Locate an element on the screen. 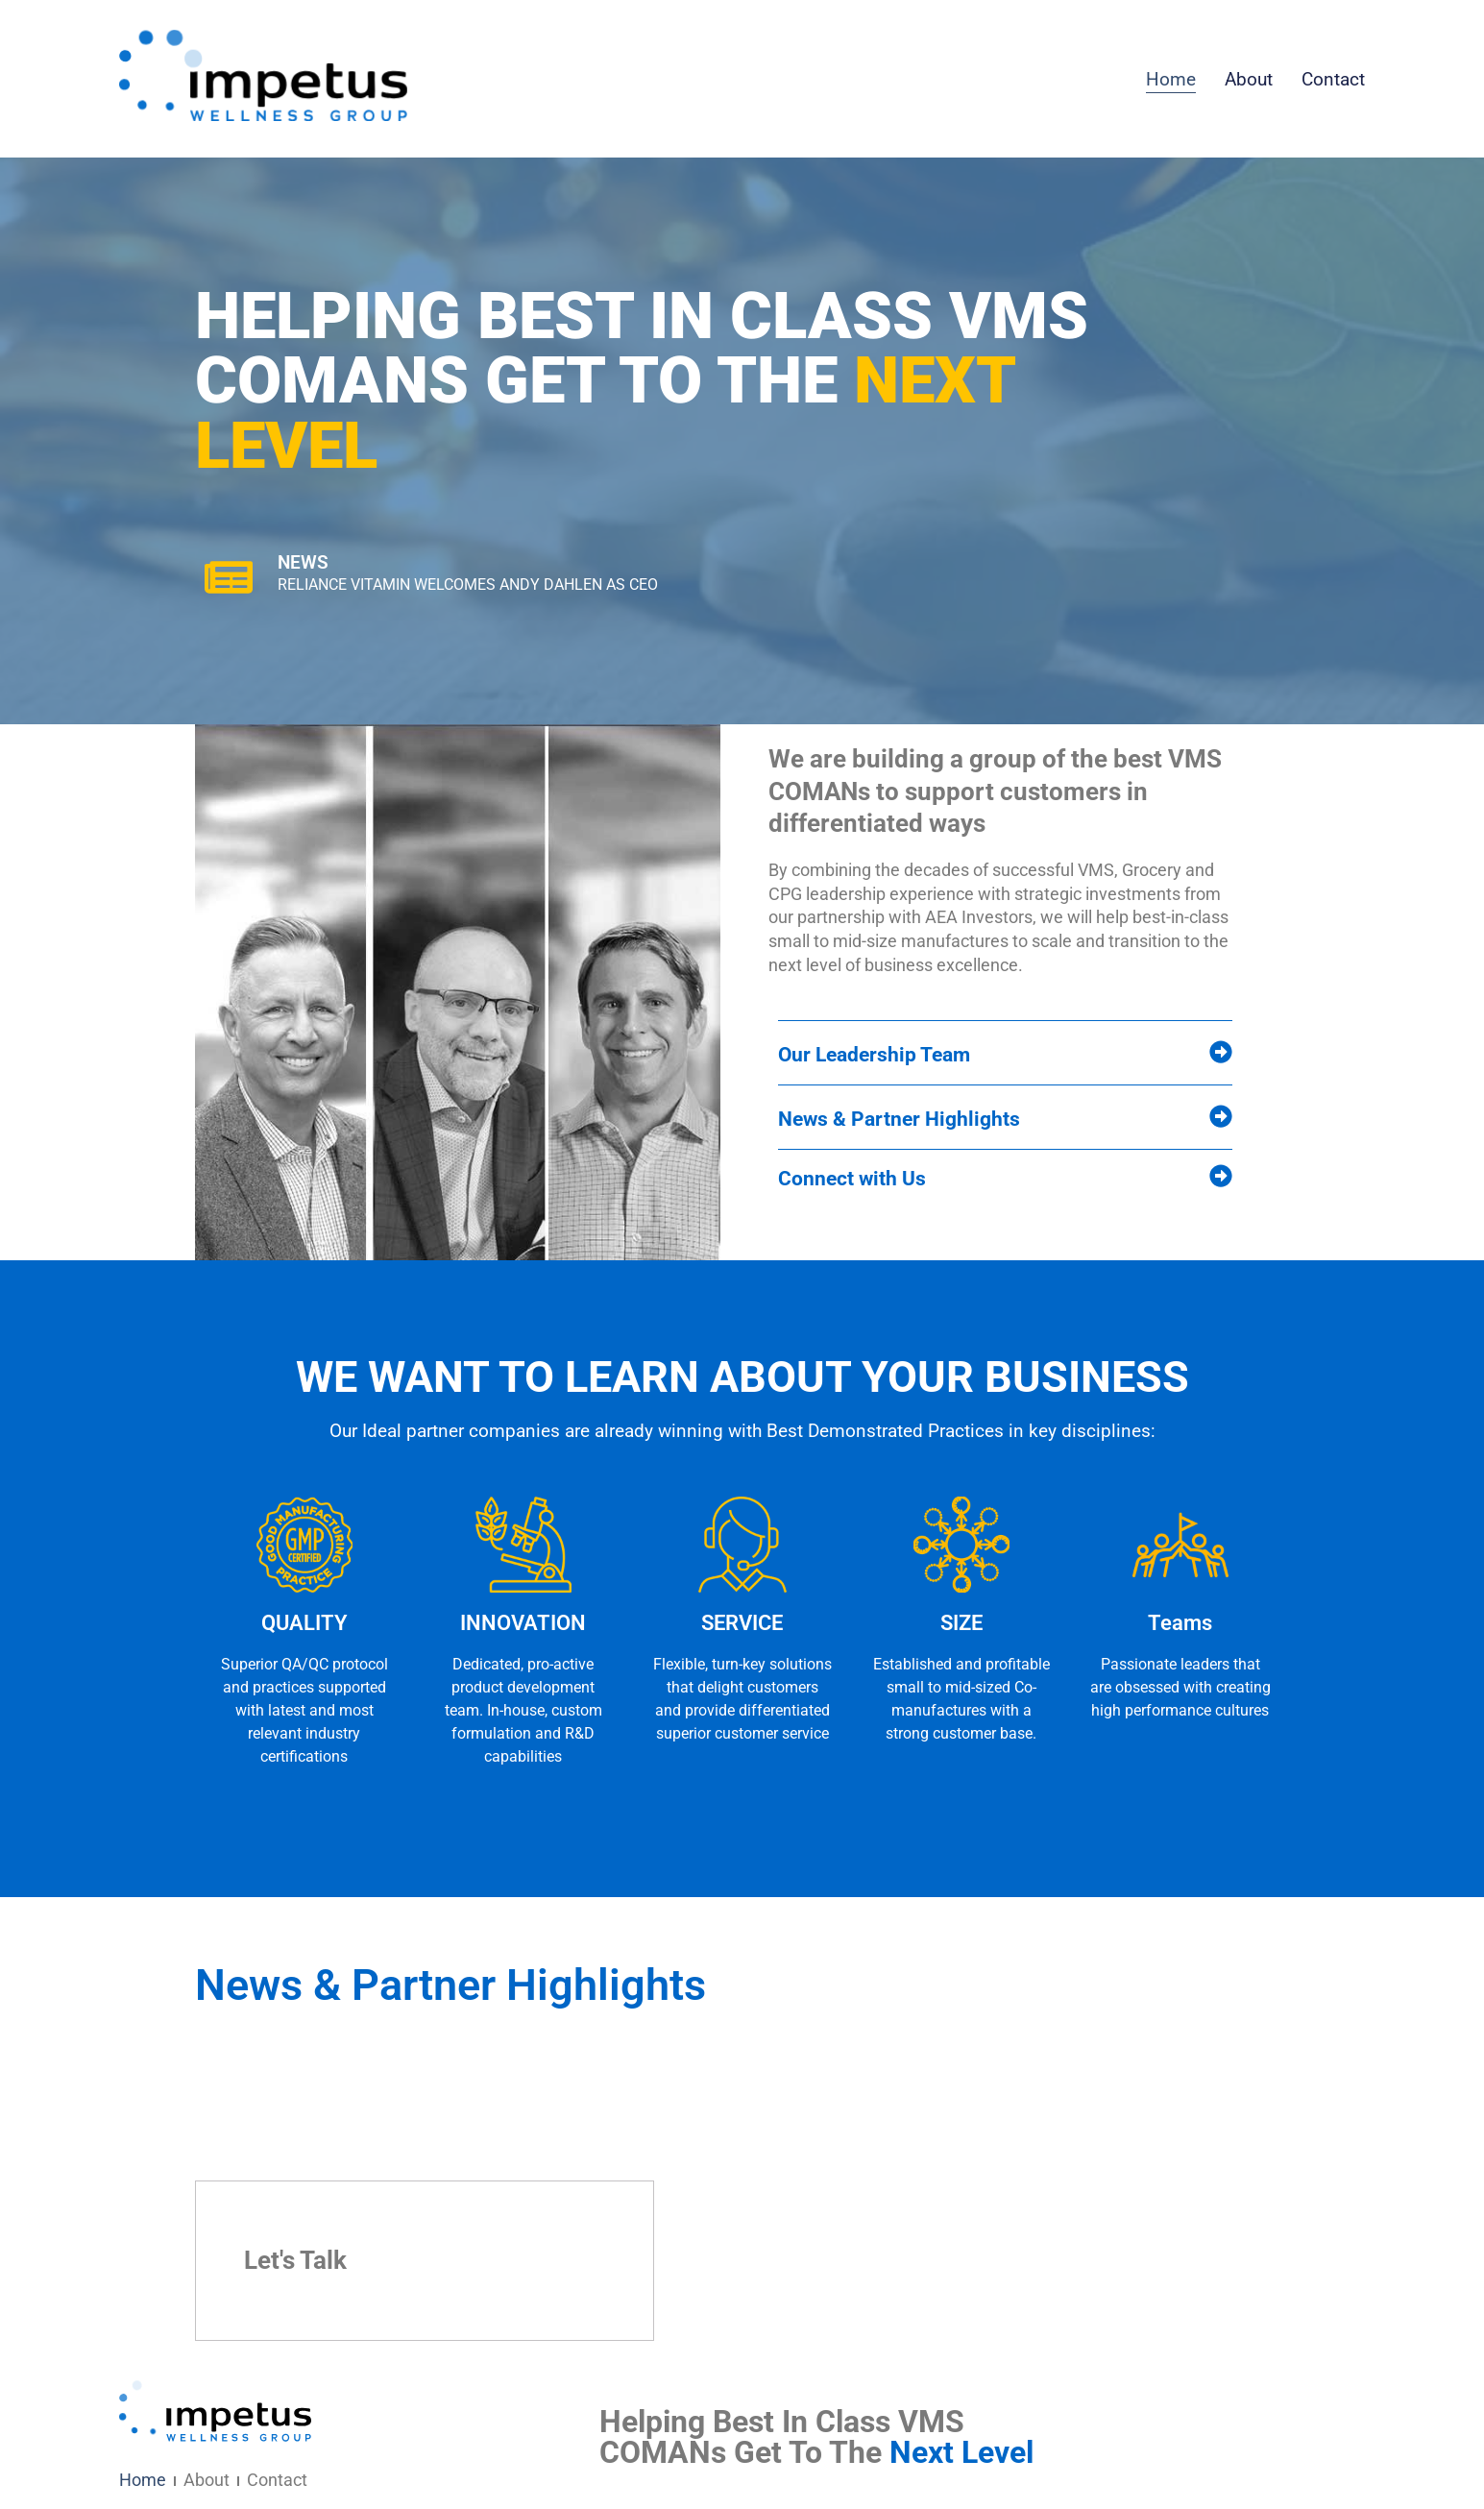 The width and height of the screenshot is (1484, 2509). Home is located at coordinates (1171, 79).